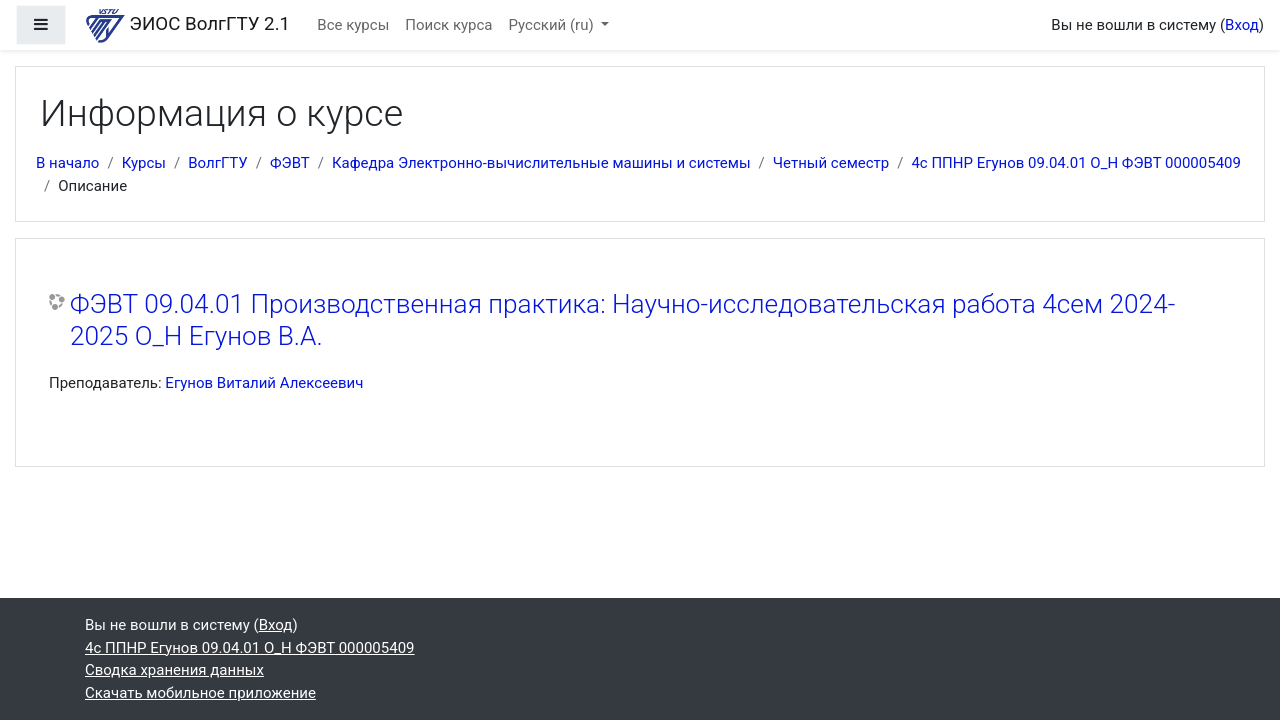 The height and width of the screenshot is (720, 1280). Describe the element at coordinates (448, 25) in the screenshot. I see `Поиск курса` at that location.